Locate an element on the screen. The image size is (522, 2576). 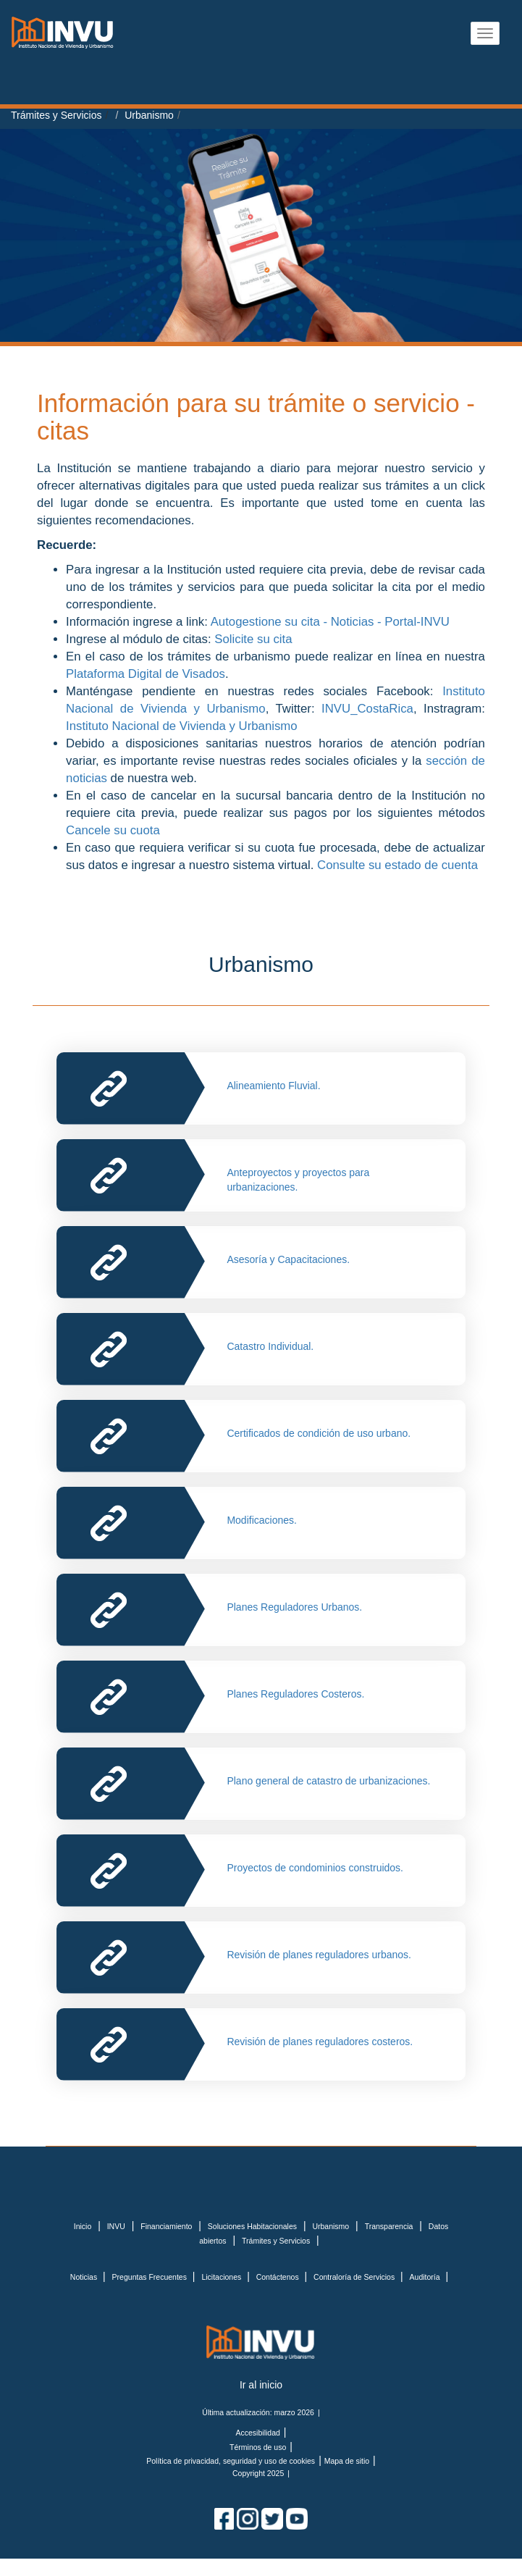
Financiamiento is located at coordinates (166, 2226).